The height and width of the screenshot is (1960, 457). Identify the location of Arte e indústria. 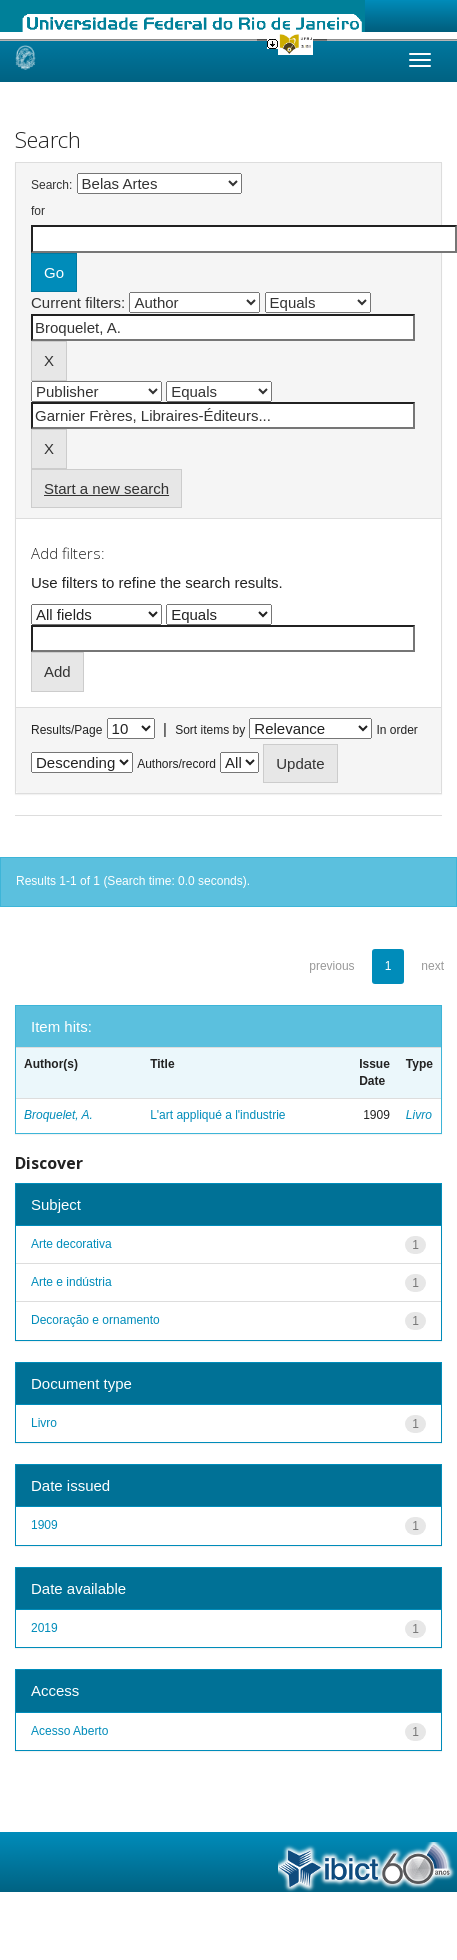
(71, 1282).